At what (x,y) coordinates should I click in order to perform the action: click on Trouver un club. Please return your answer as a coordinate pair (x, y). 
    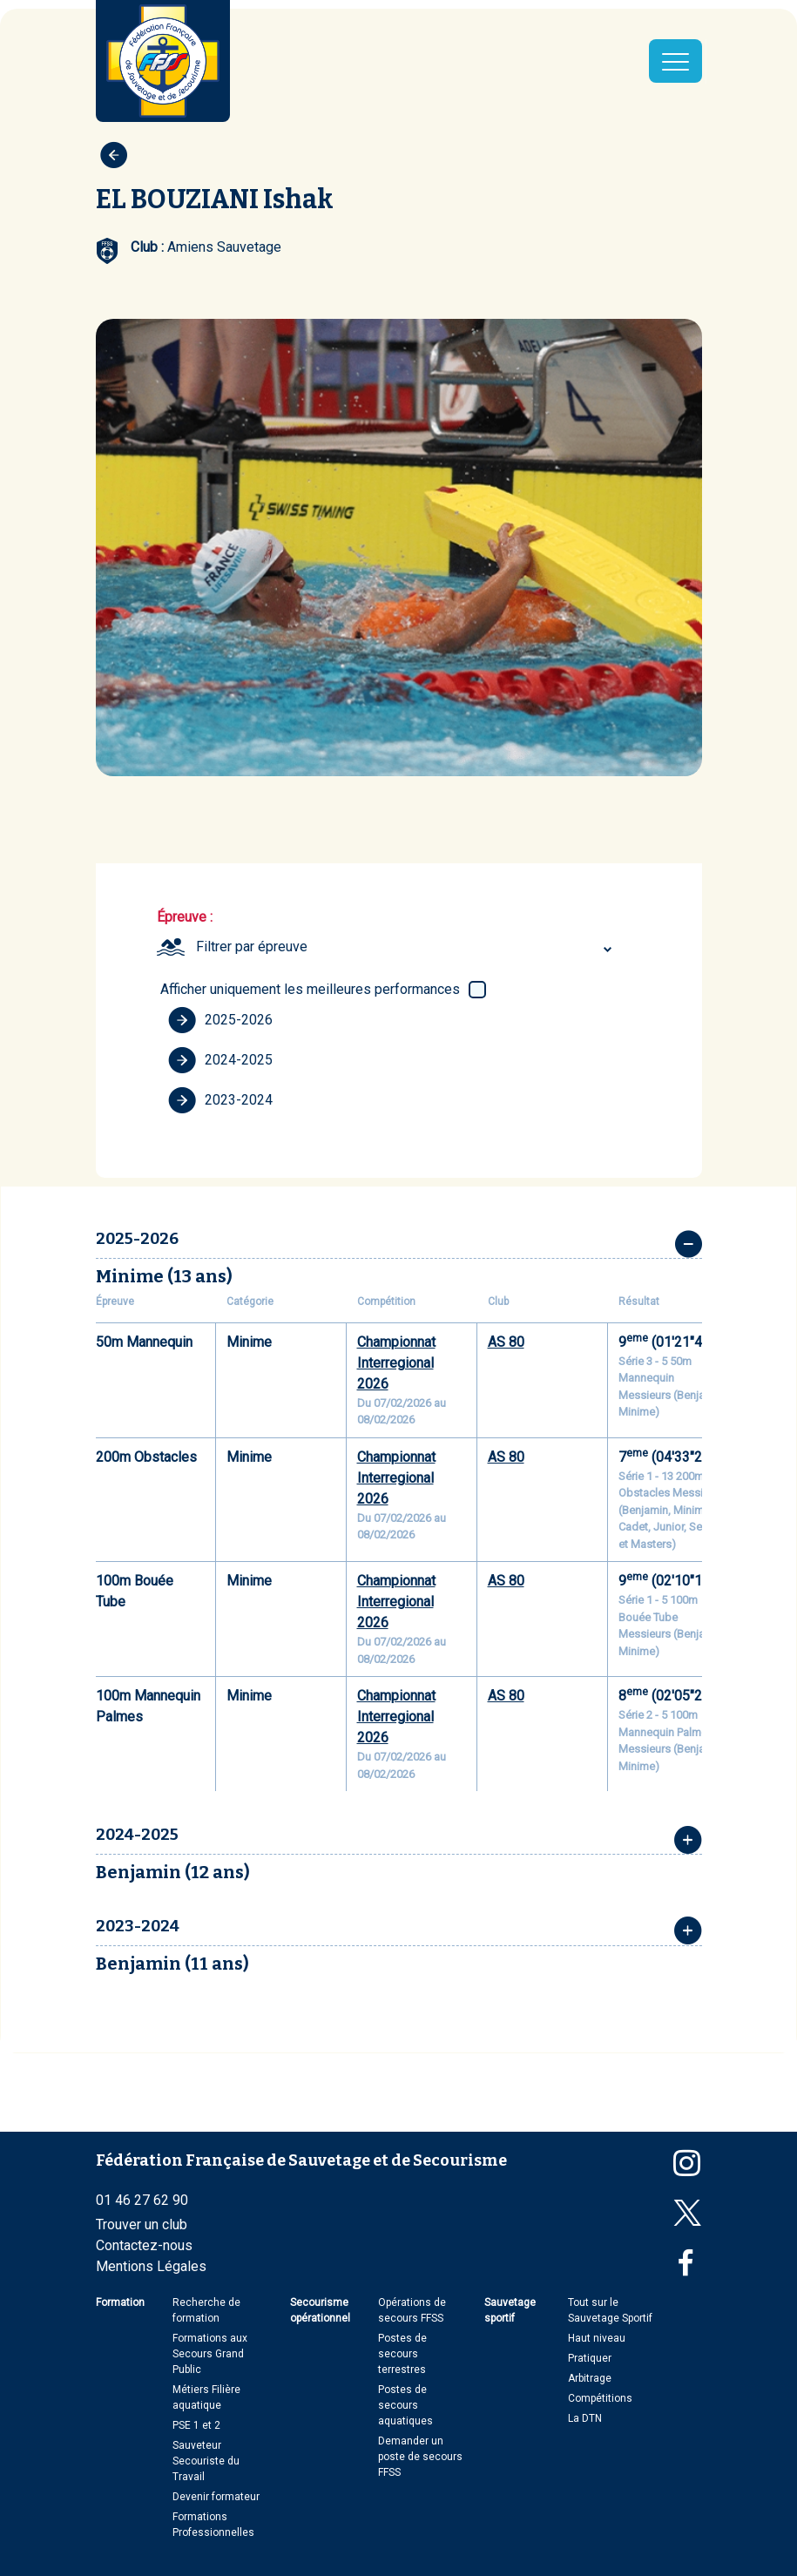
    Looking at the image, I should click on (141, 2224).